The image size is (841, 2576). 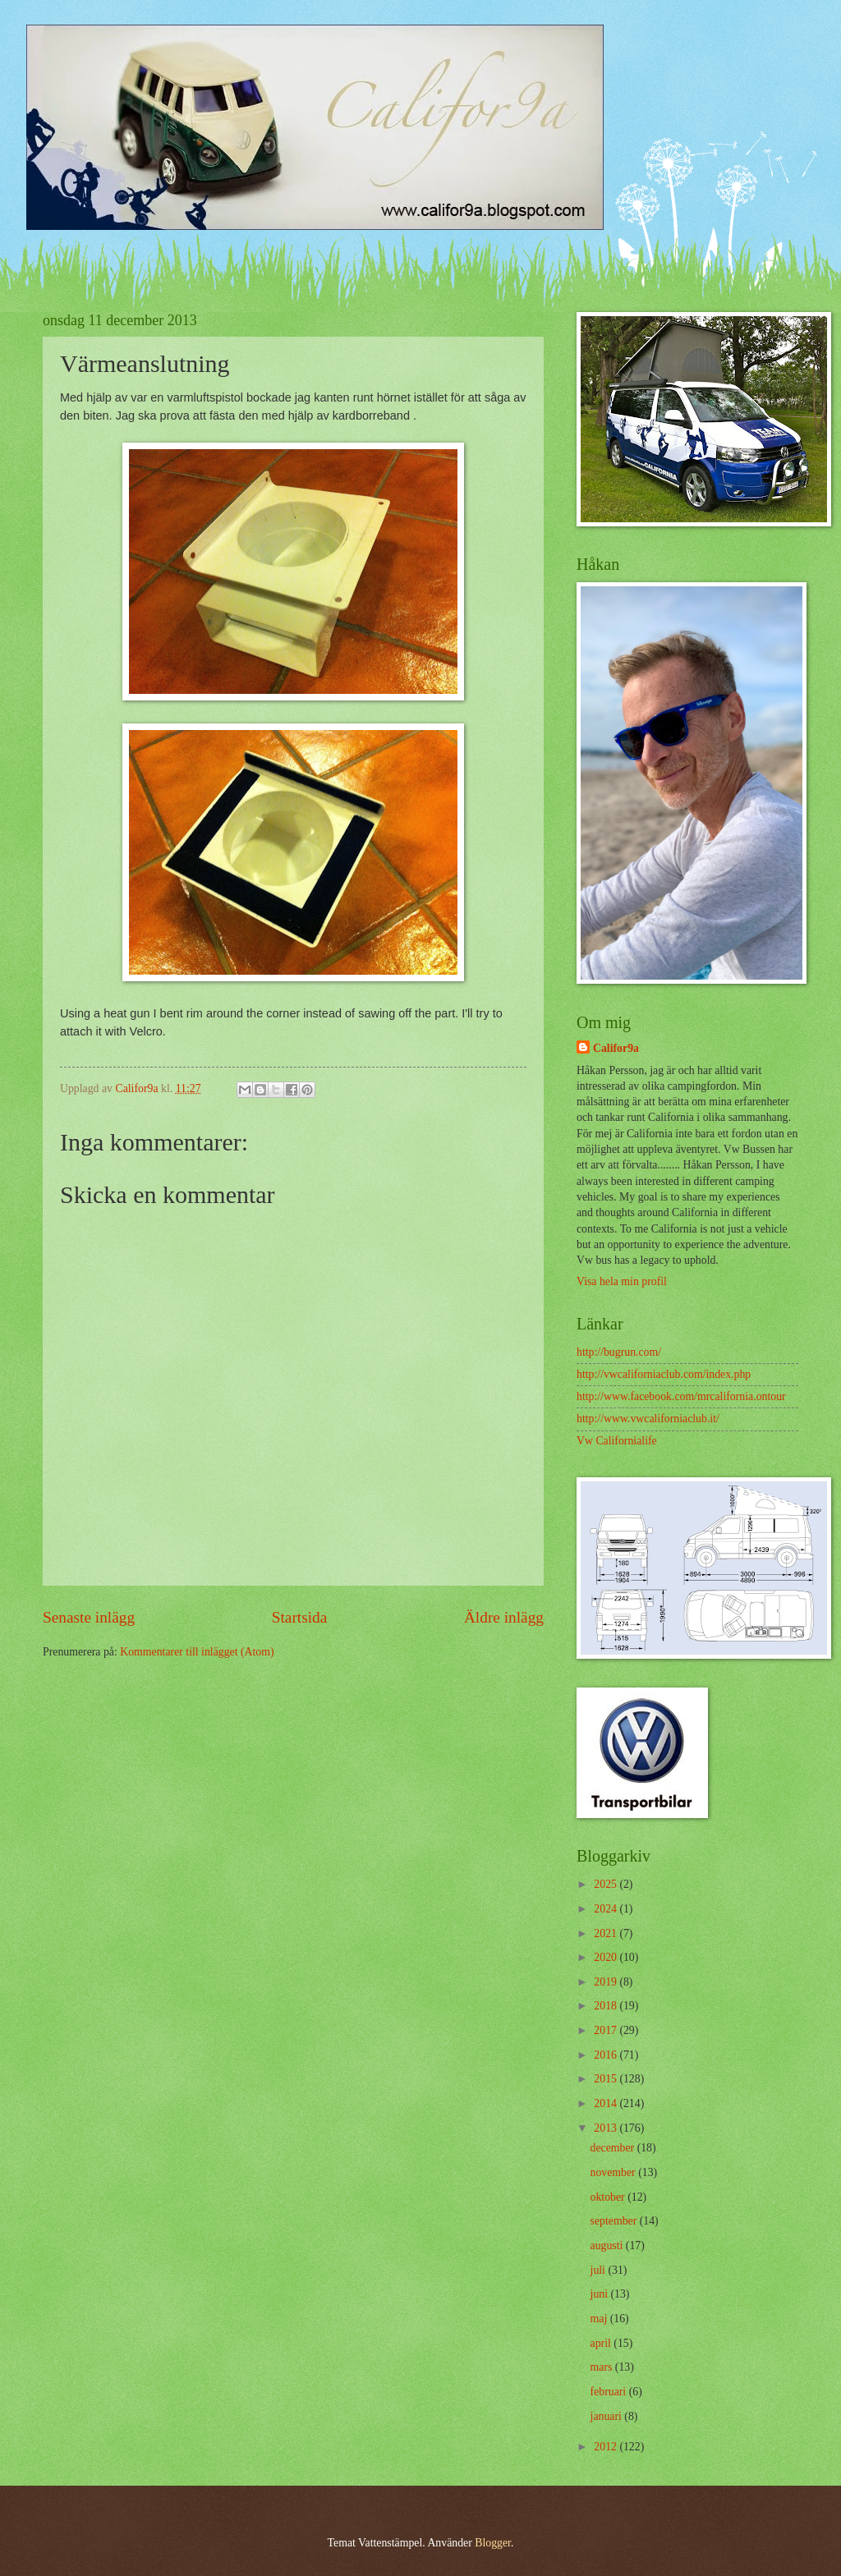 I want to click on Blogger, so click(x=493, y=2543).